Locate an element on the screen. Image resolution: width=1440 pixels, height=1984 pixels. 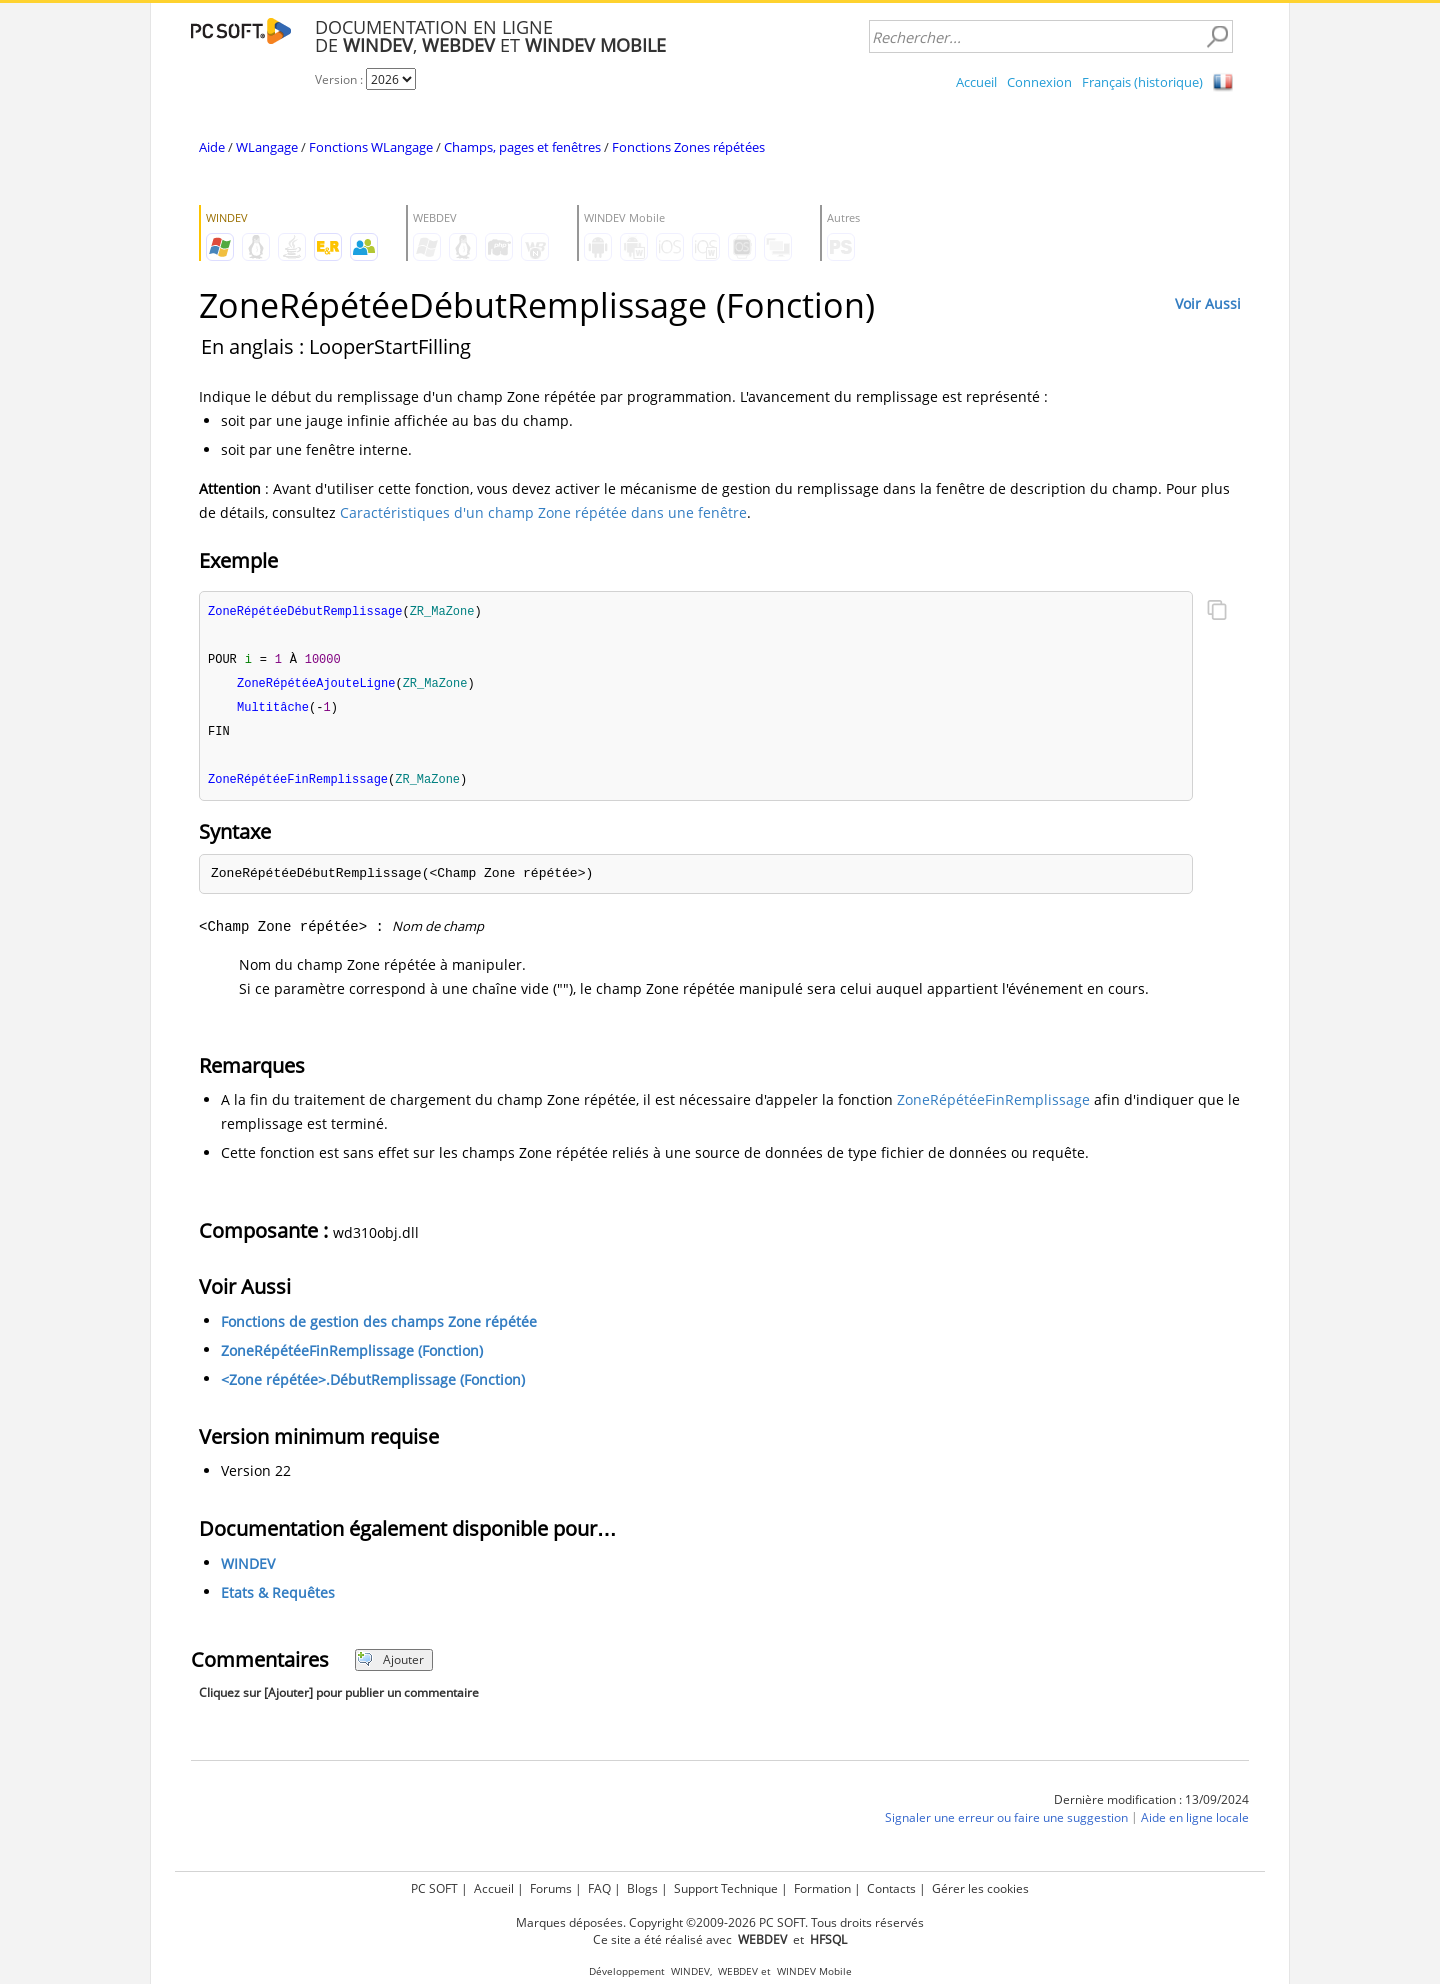
Forums is located at coordinates (551, 1888).